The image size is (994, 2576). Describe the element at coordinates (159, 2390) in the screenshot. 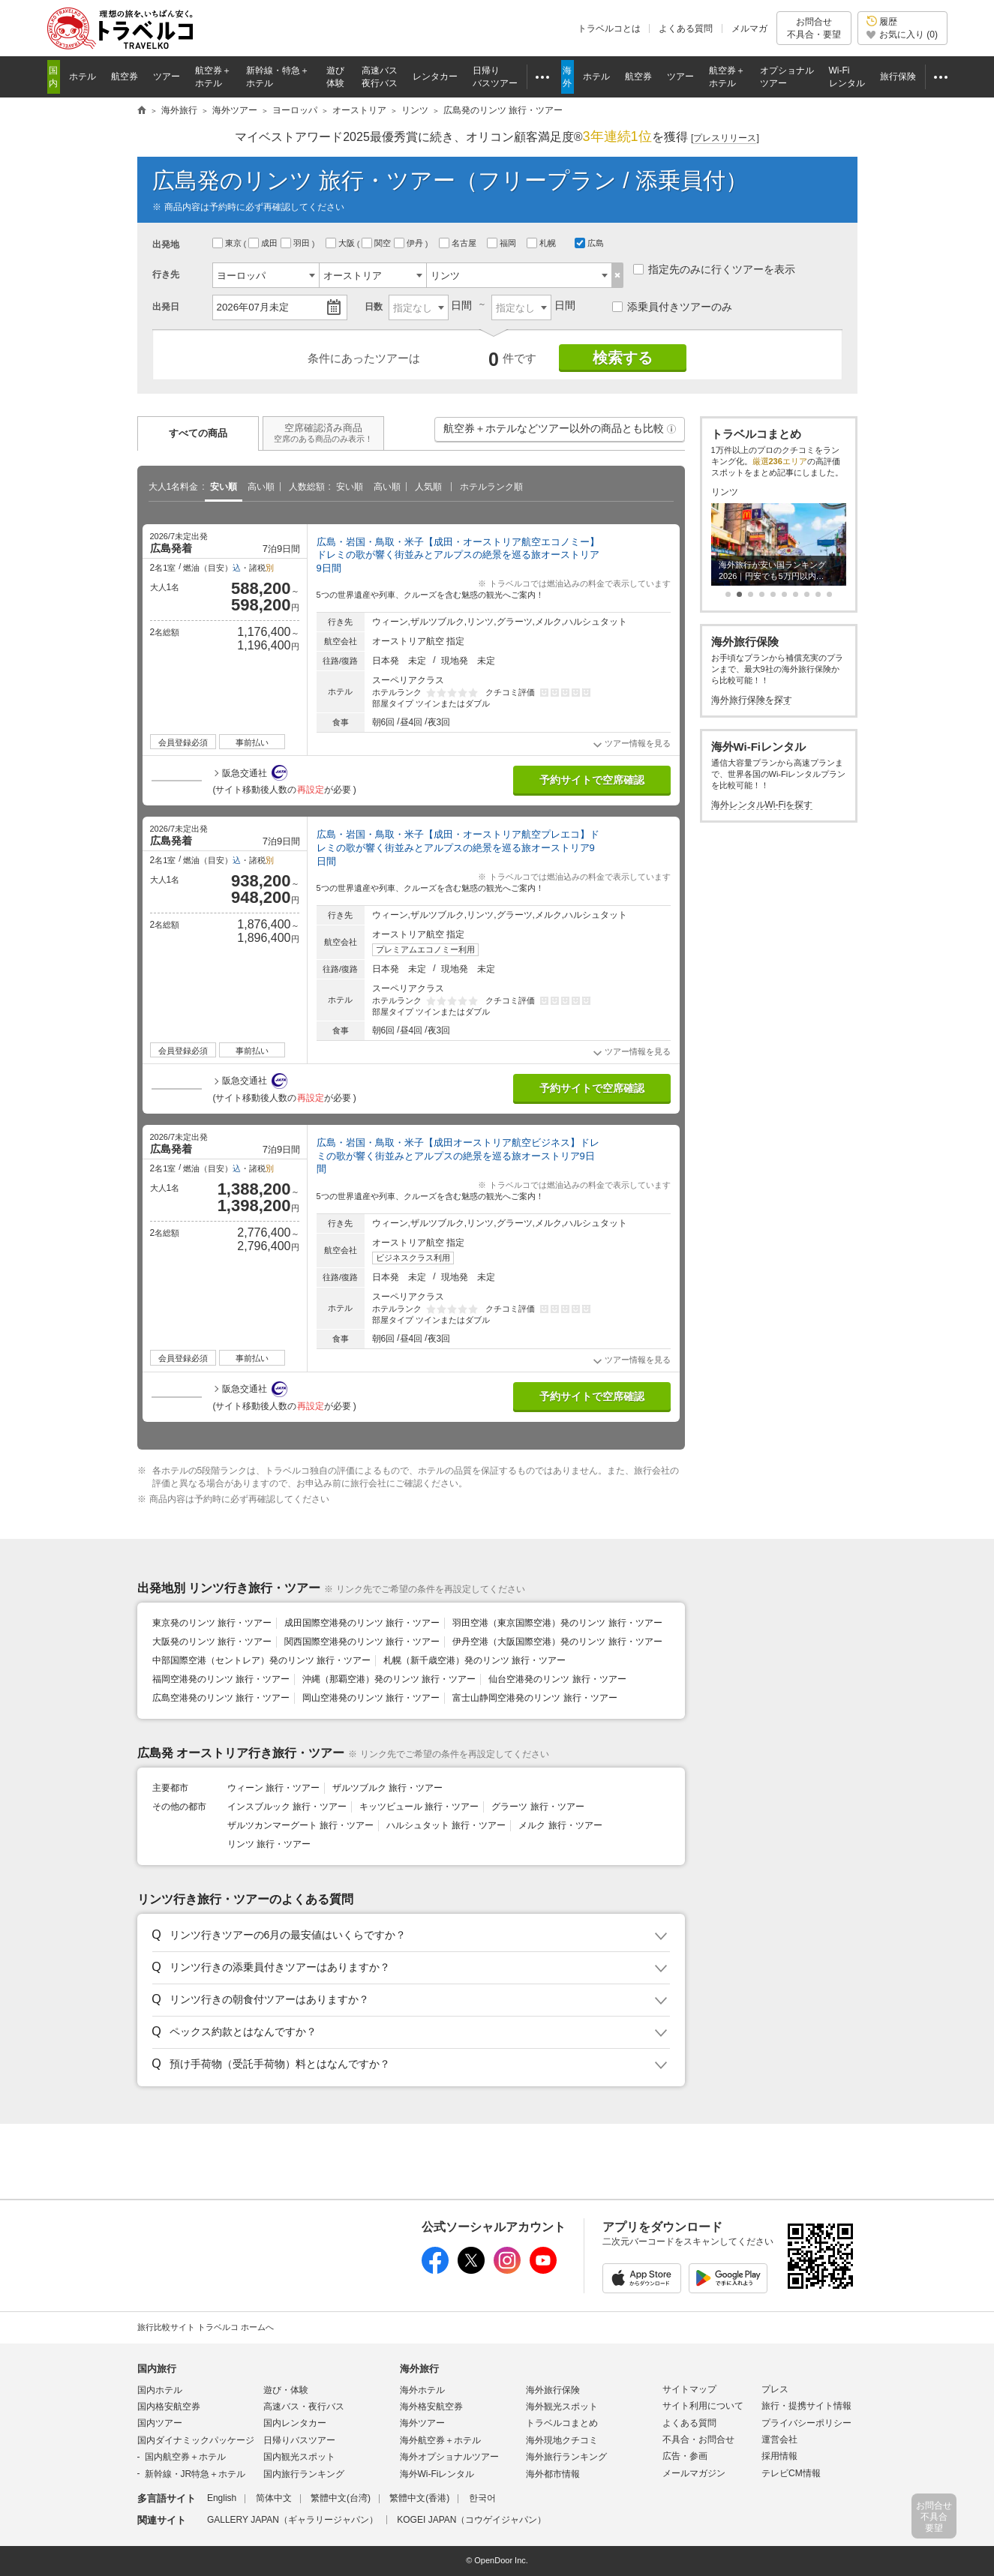

I see `国内ホテル` at that location.